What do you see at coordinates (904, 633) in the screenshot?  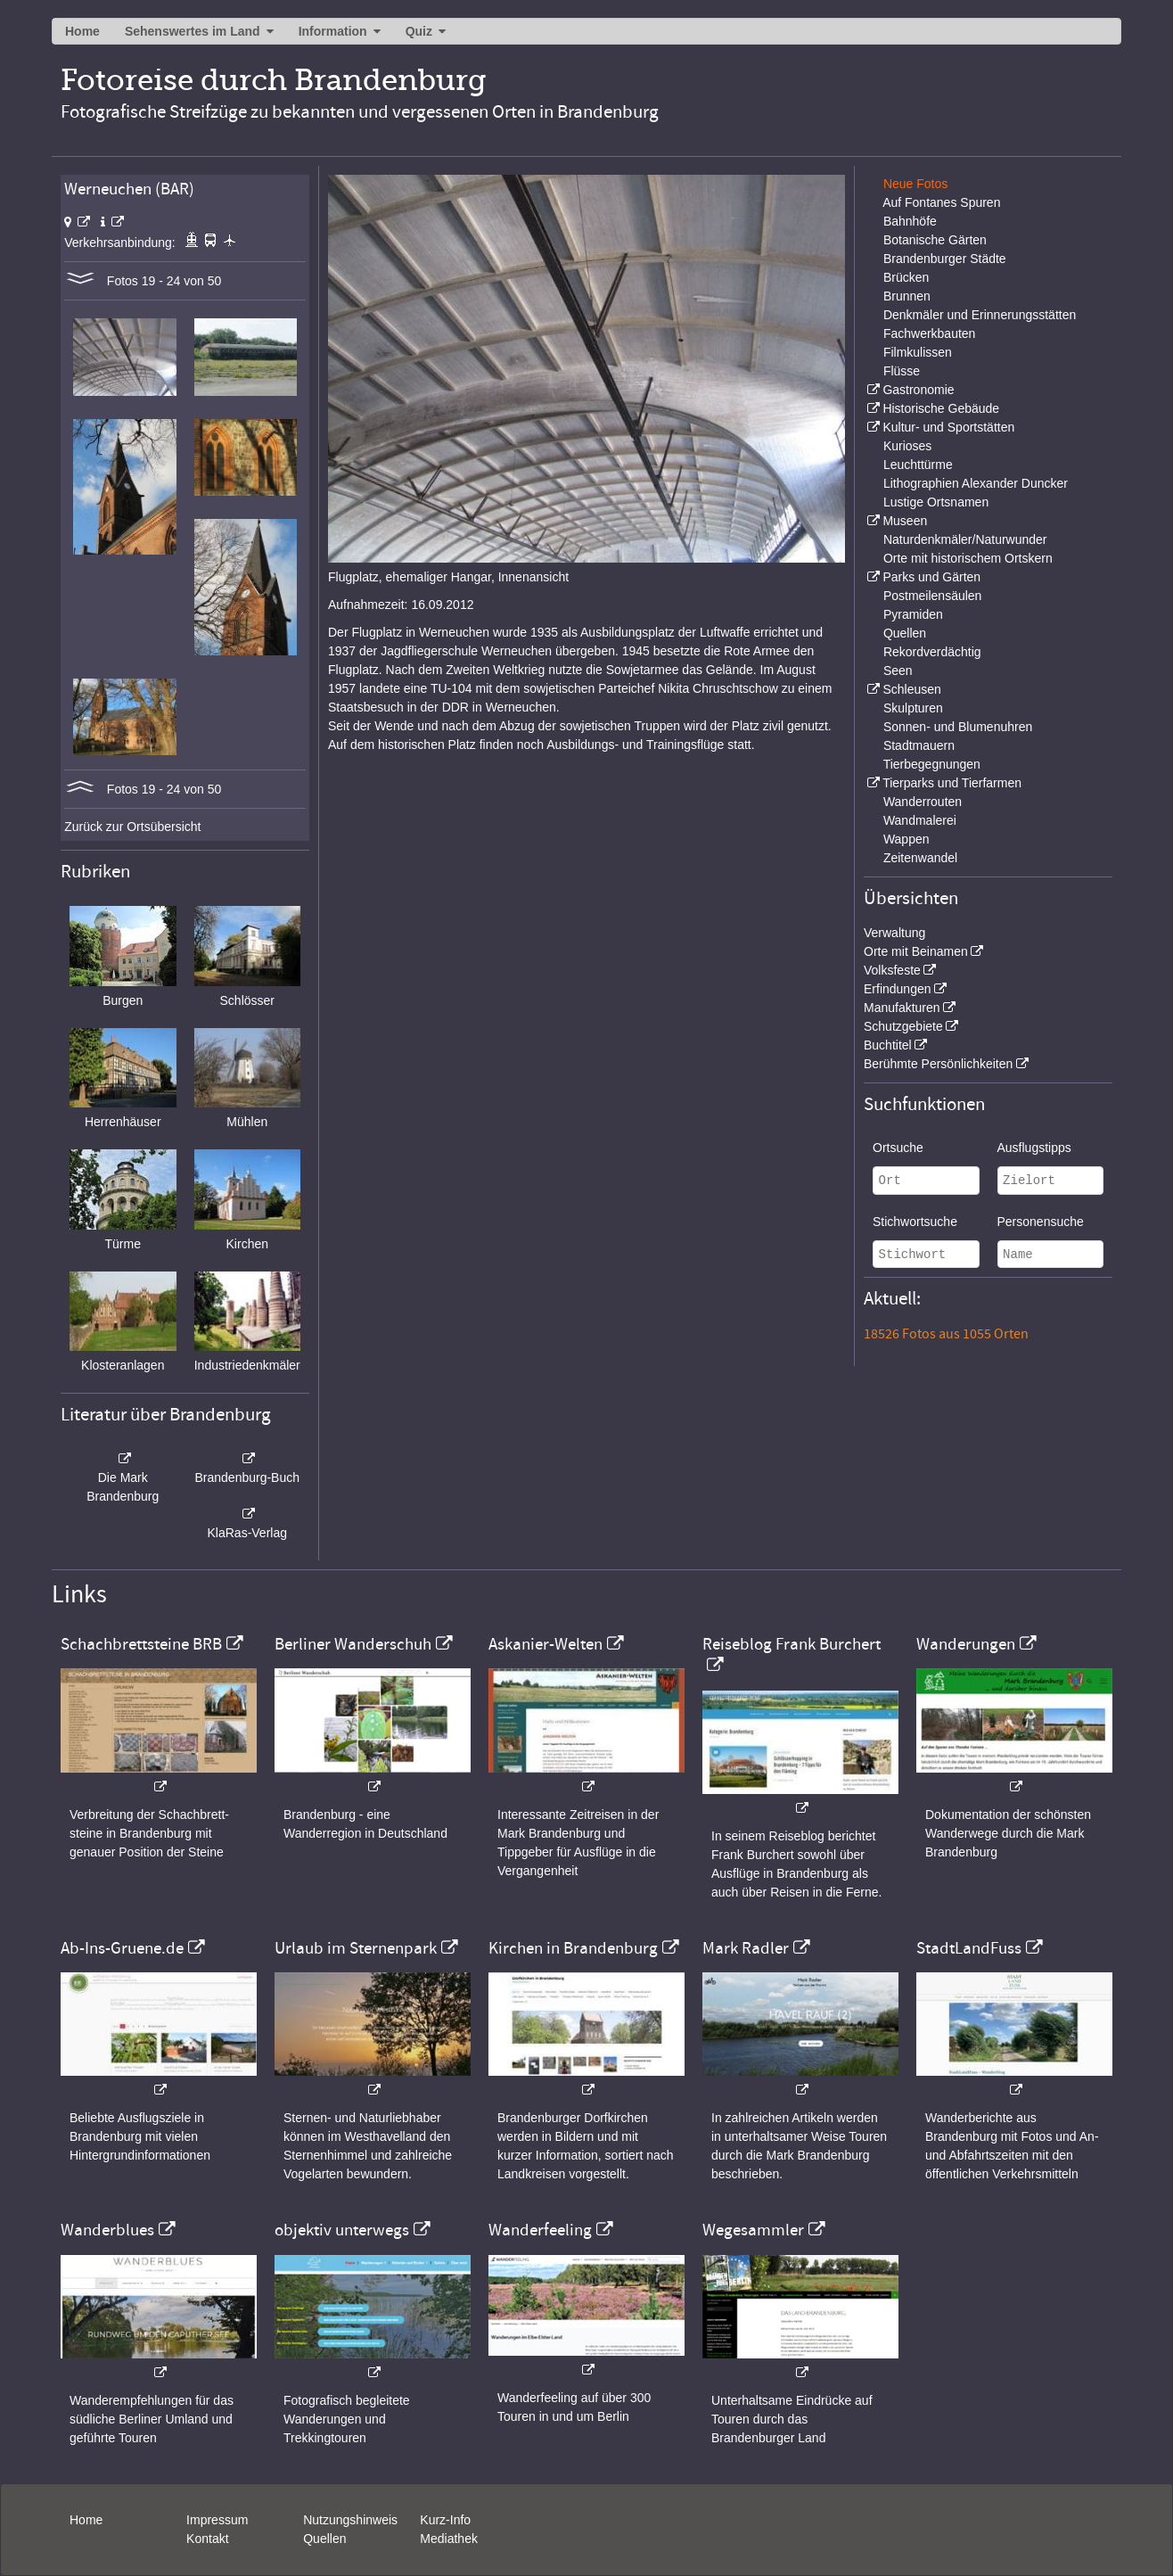 I see `Quellen` at bounding box center [904, 633].